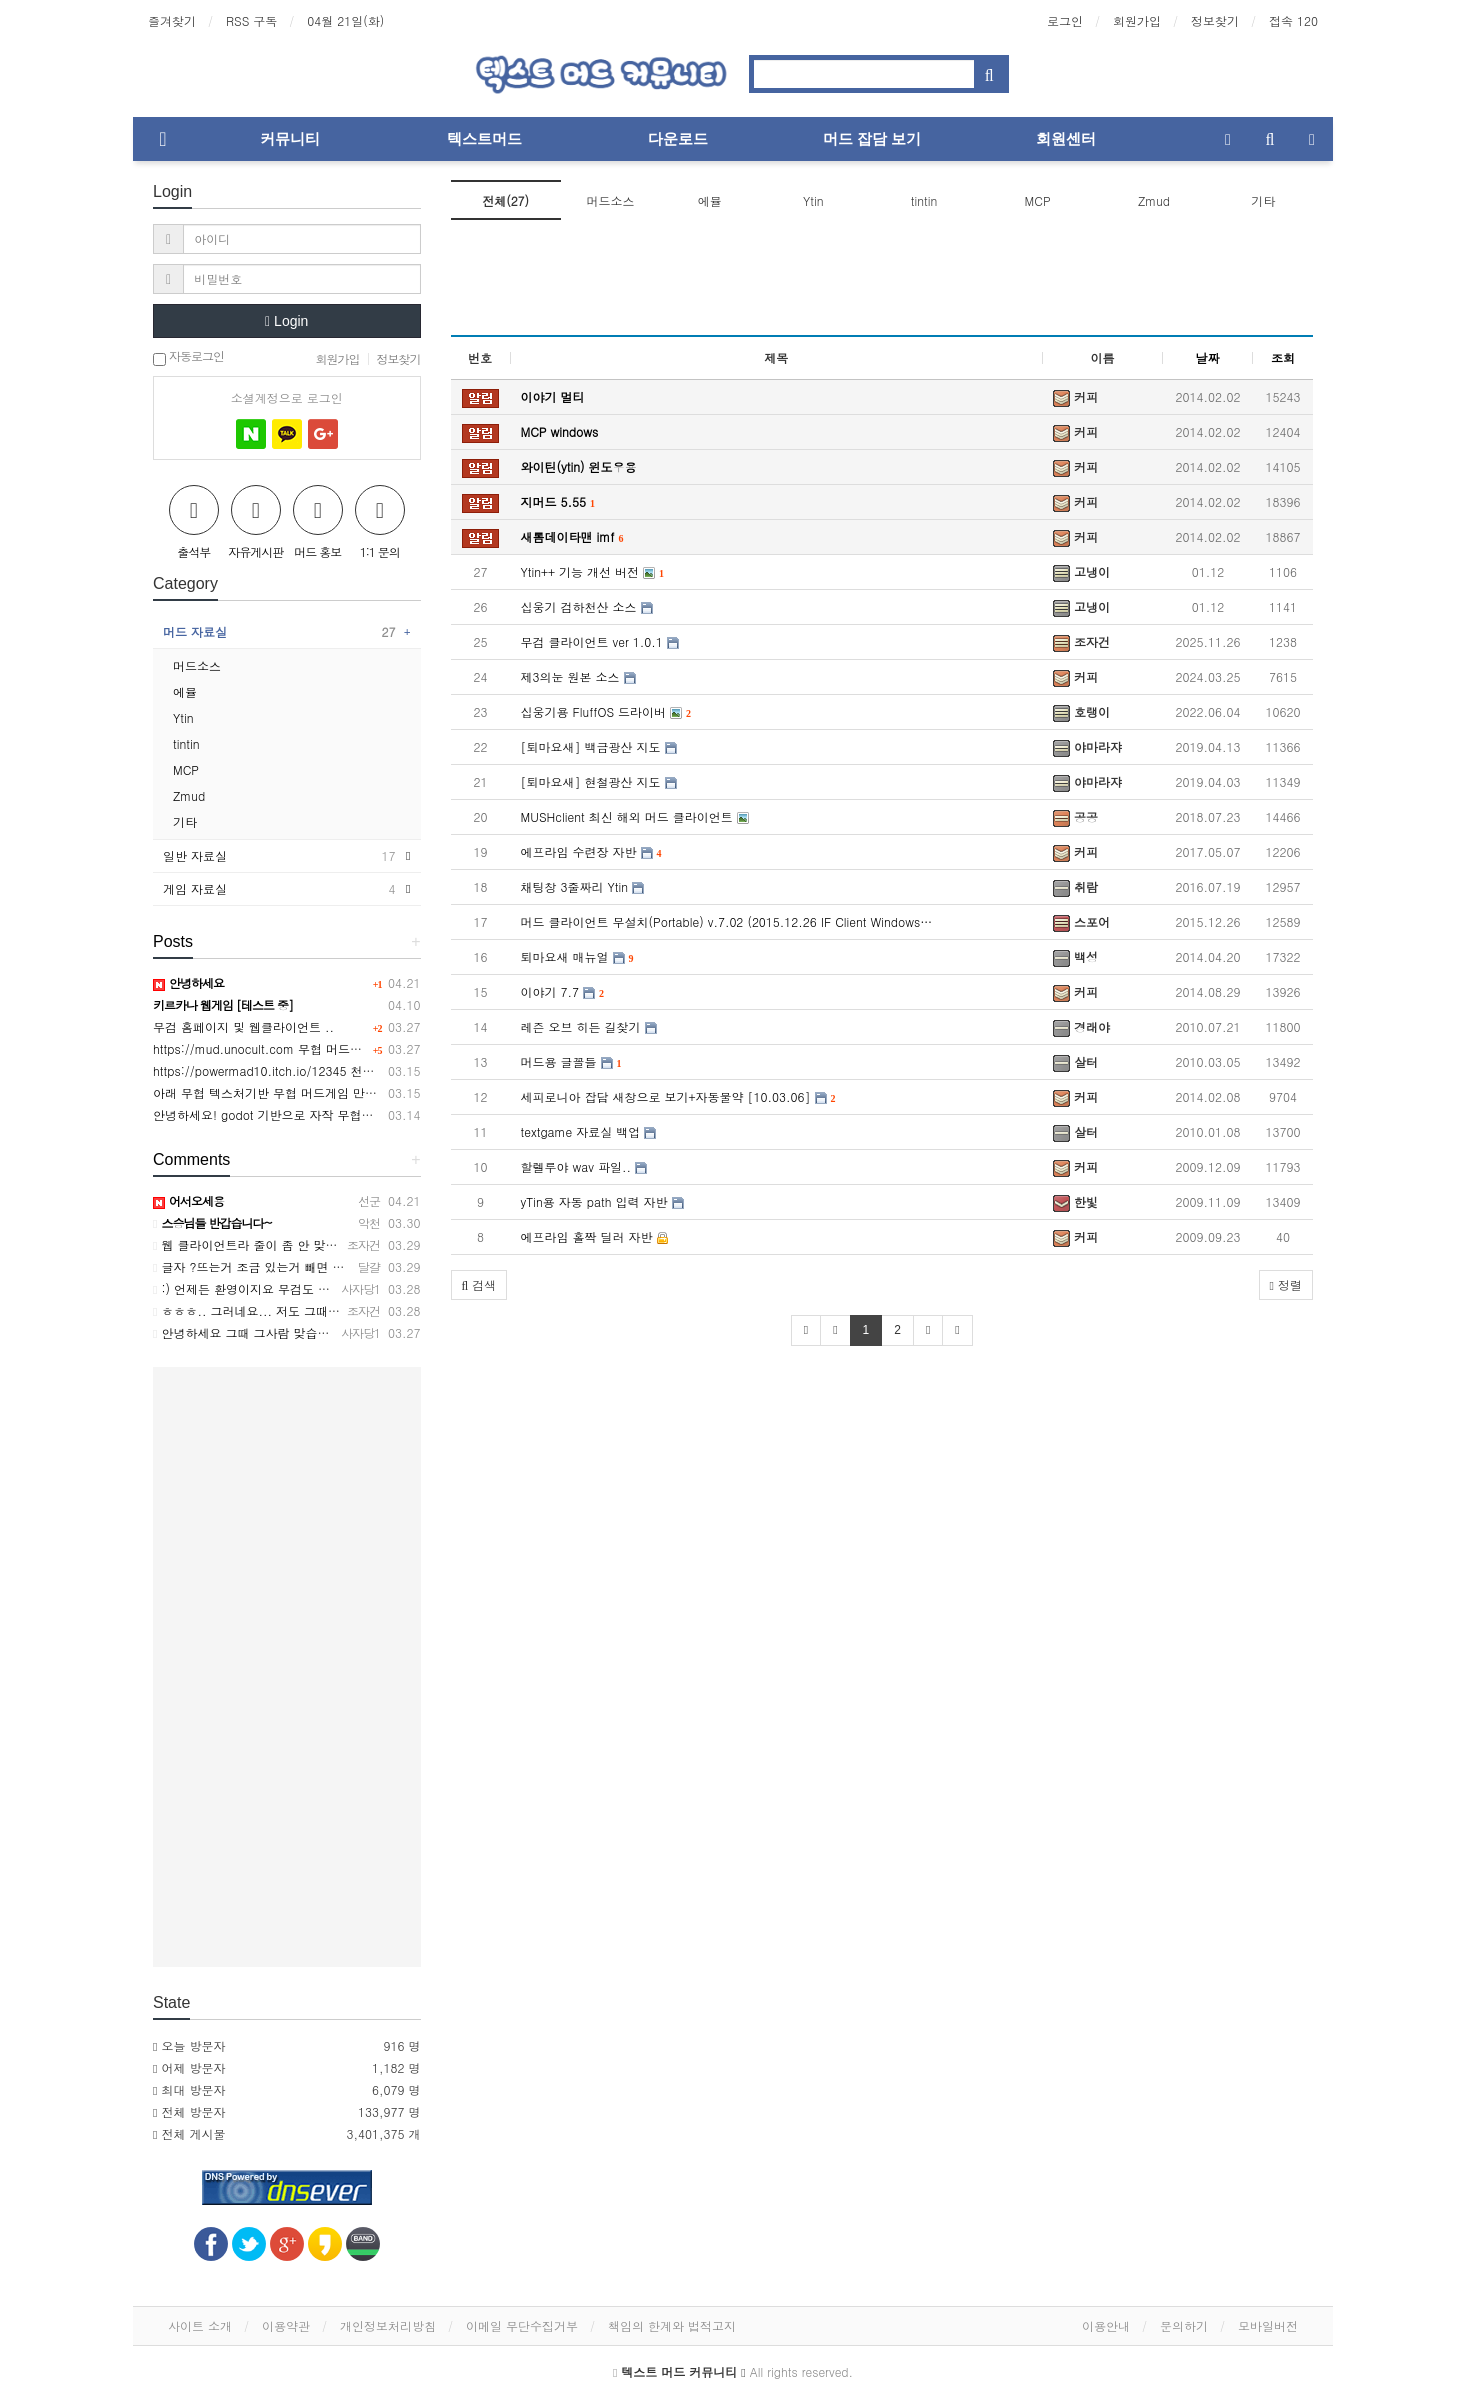  Describe the element at coordinates (505, 200) in the screenshot. I see `전체(27)` at that location.